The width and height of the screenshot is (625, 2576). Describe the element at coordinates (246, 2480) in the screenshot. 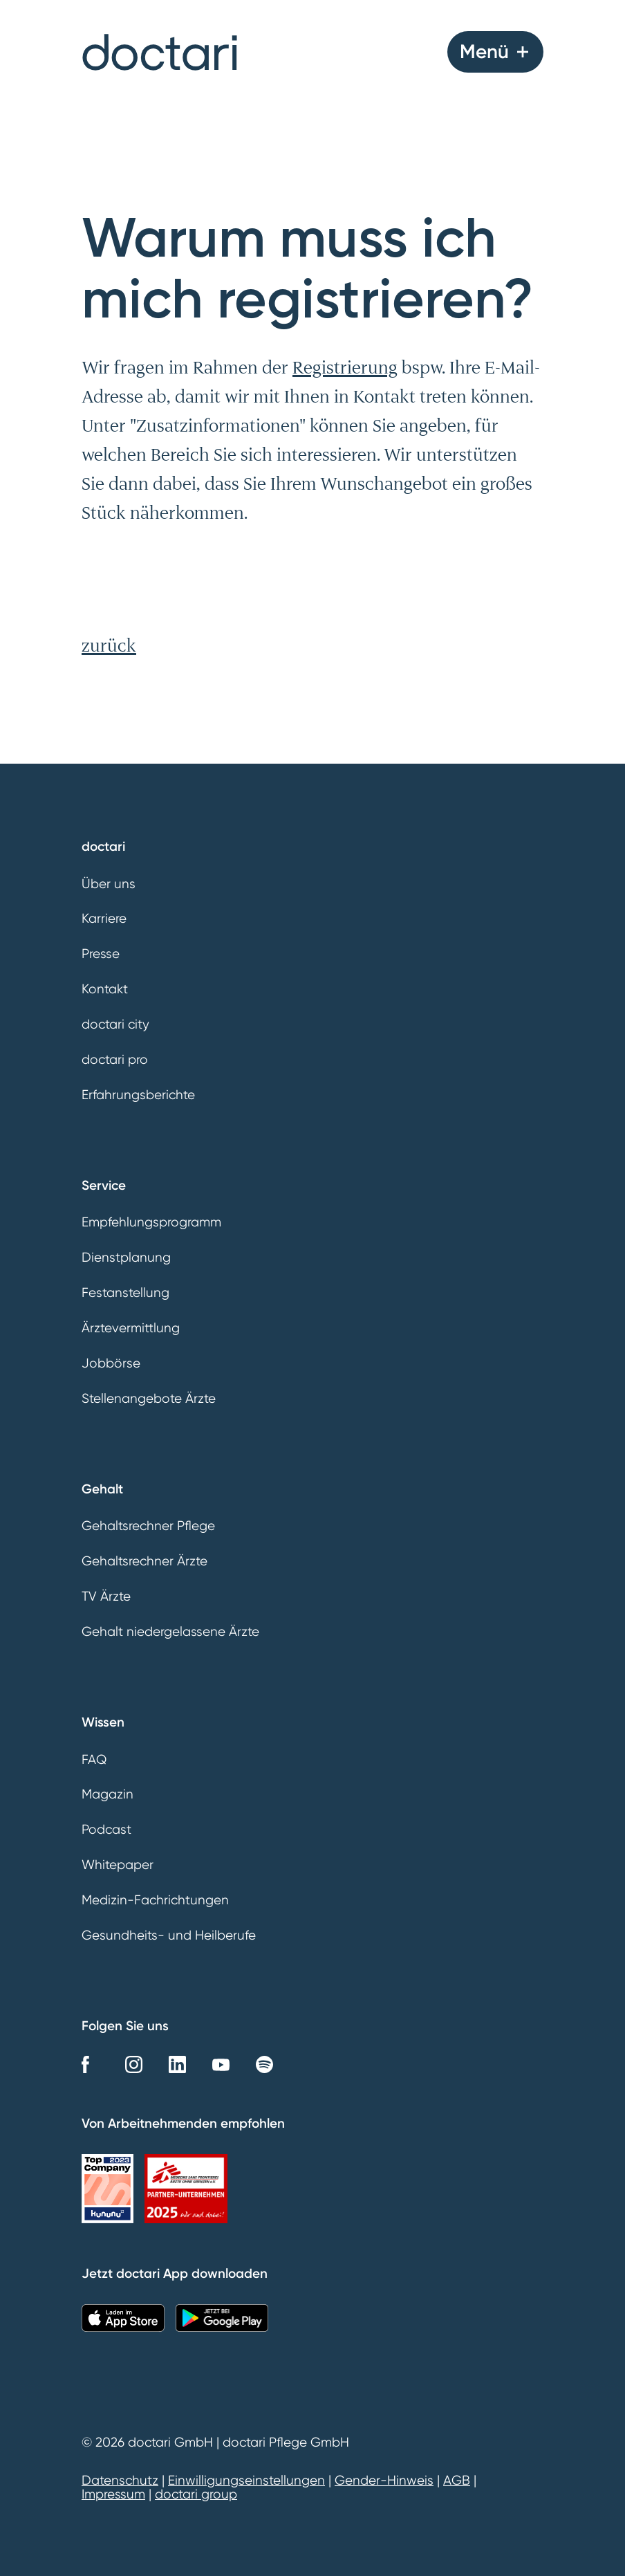

I see `Einwilligungseinstellungen` at that location.